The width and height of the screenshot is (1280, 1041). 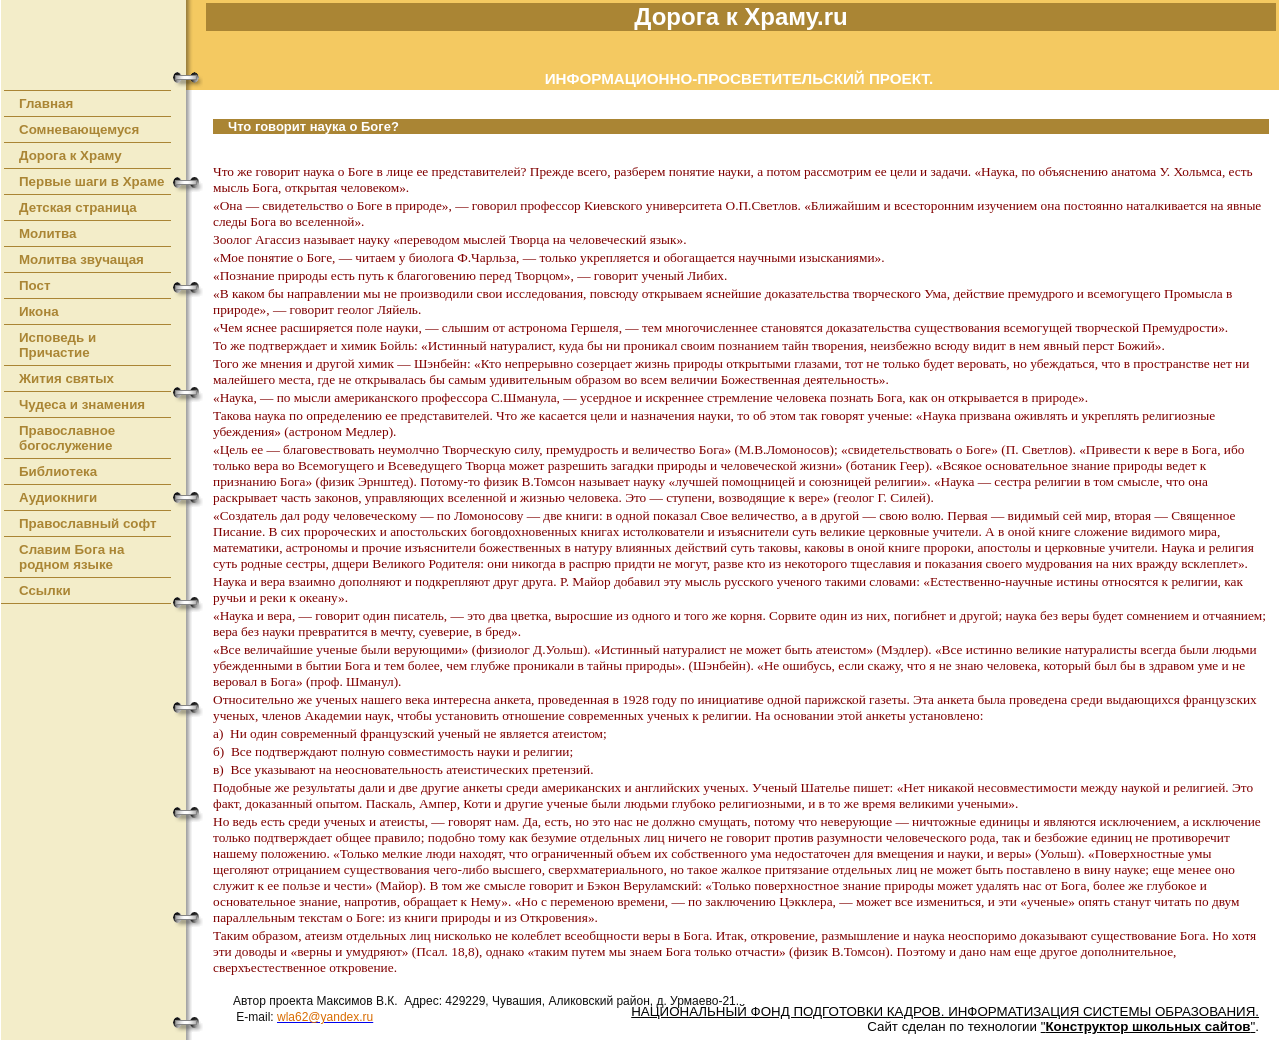 I want to click on Православное богослужение, so click(x=67, y=438).